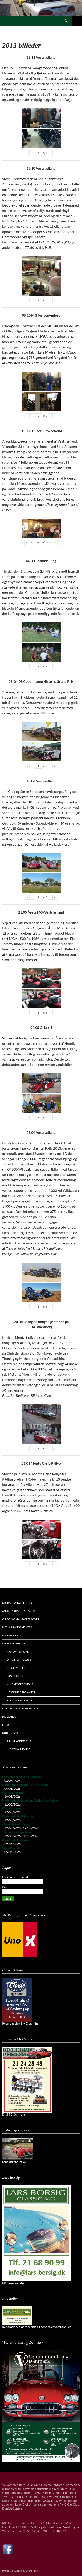 This screenshot has width=82, height=2576. Describe the element at coordinates (21, 1692) in the screenshot. I see `Hastighedspokalen` at that location.